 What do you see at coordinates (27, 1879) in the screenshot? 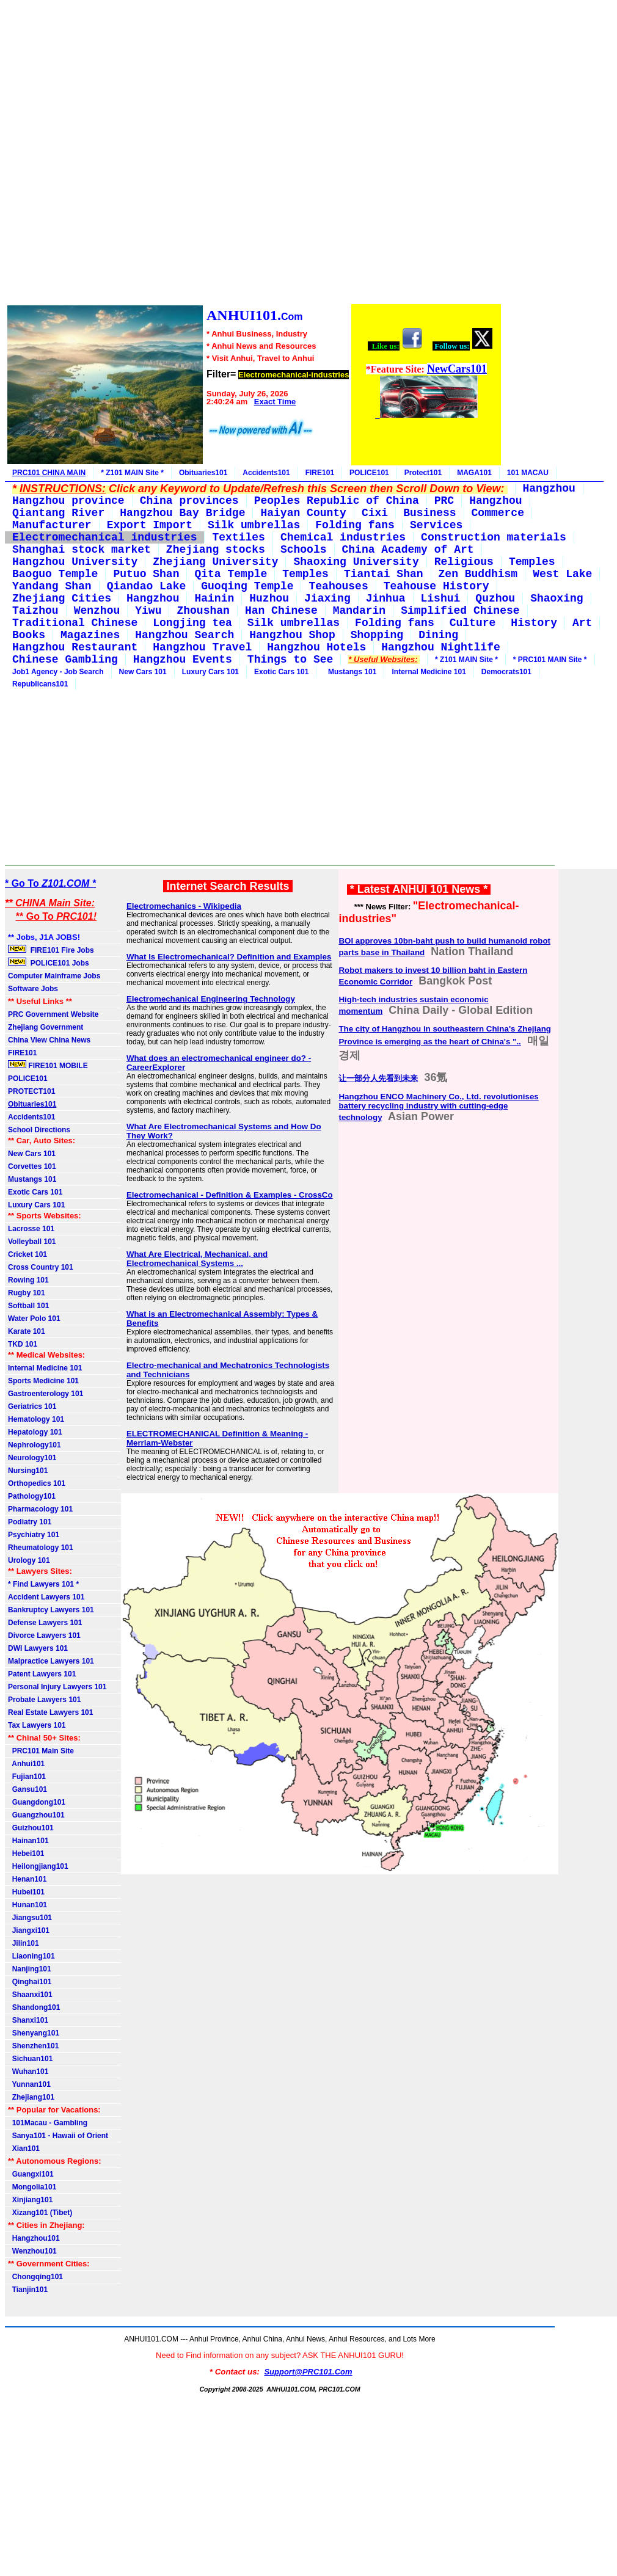
I see `Henan101` at bounding box center [27, 1879].